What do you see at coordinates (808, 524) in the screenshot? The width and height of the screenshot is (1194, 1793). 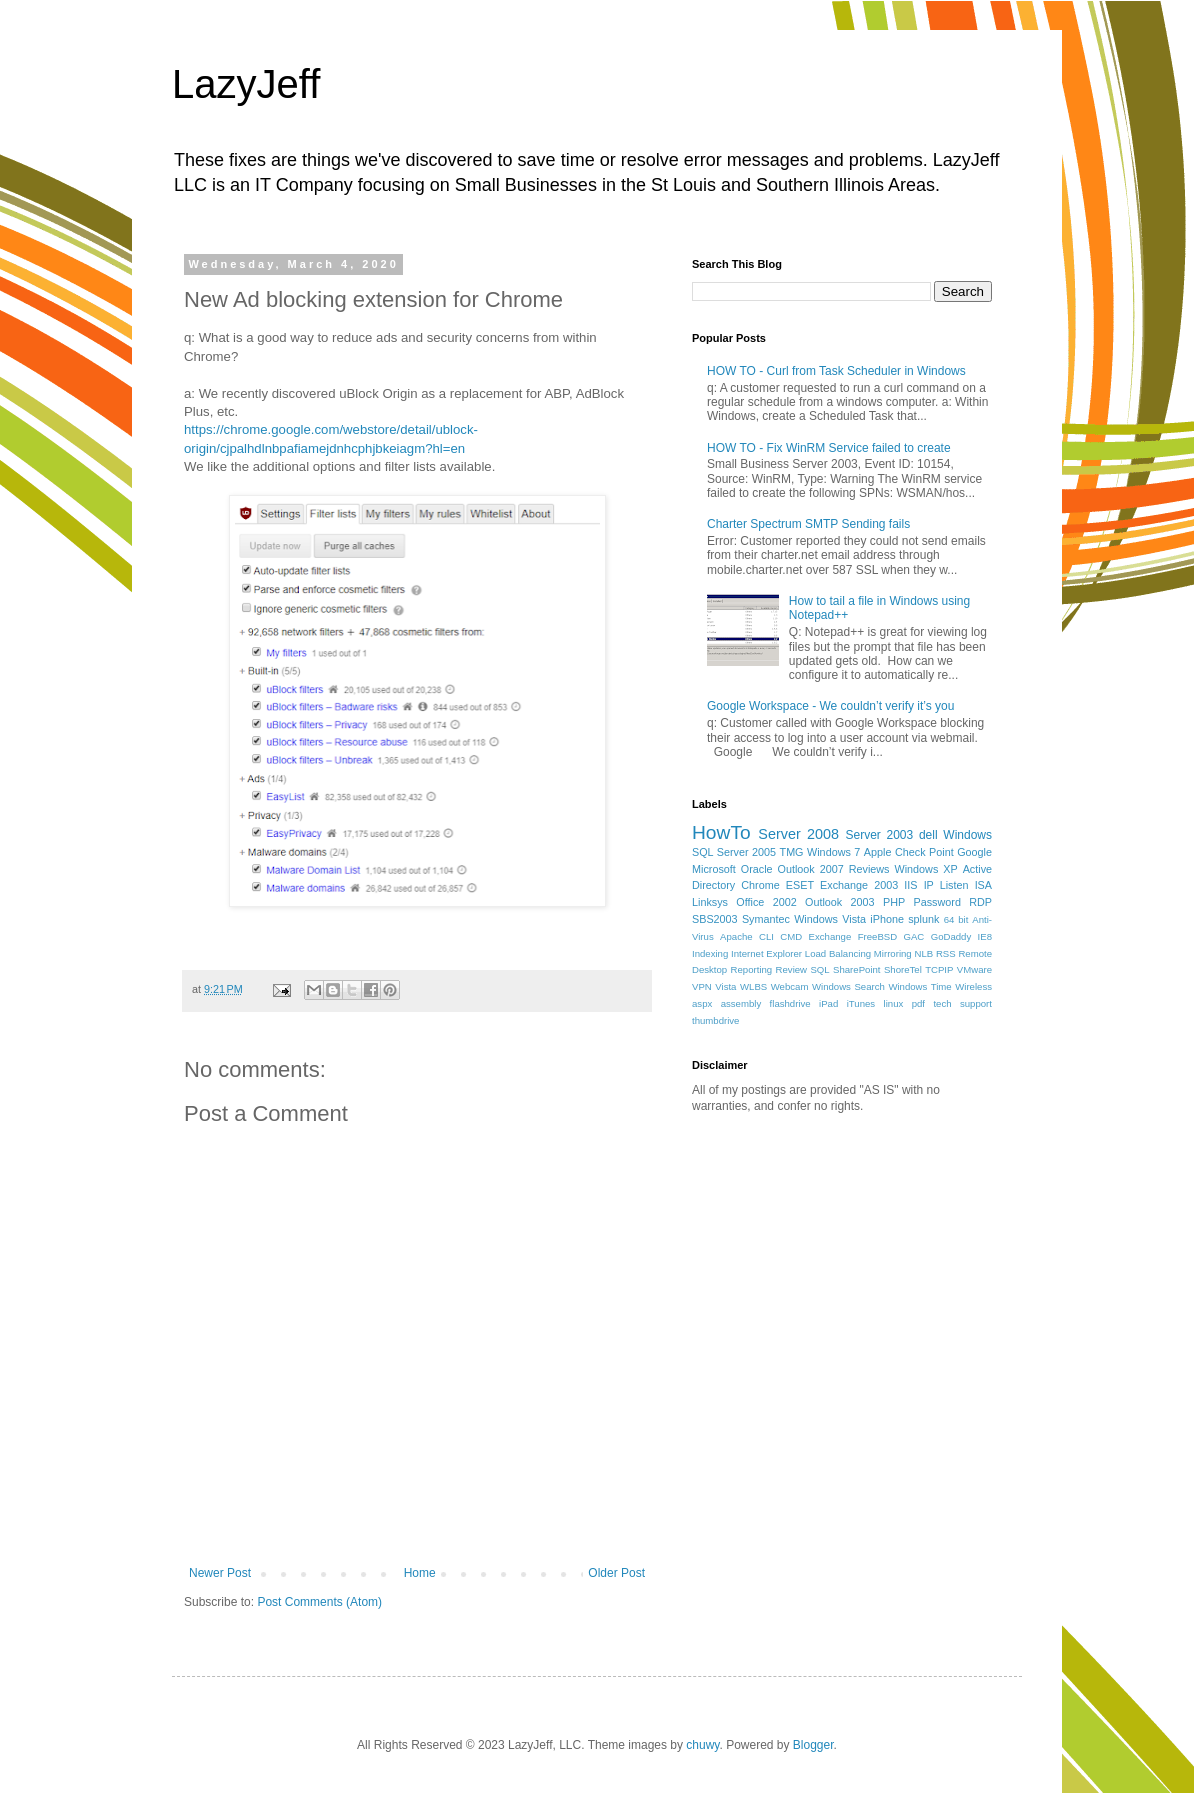 I see `Charter Spectrum SMTP Sending fails` at bounding box center [808, 524].